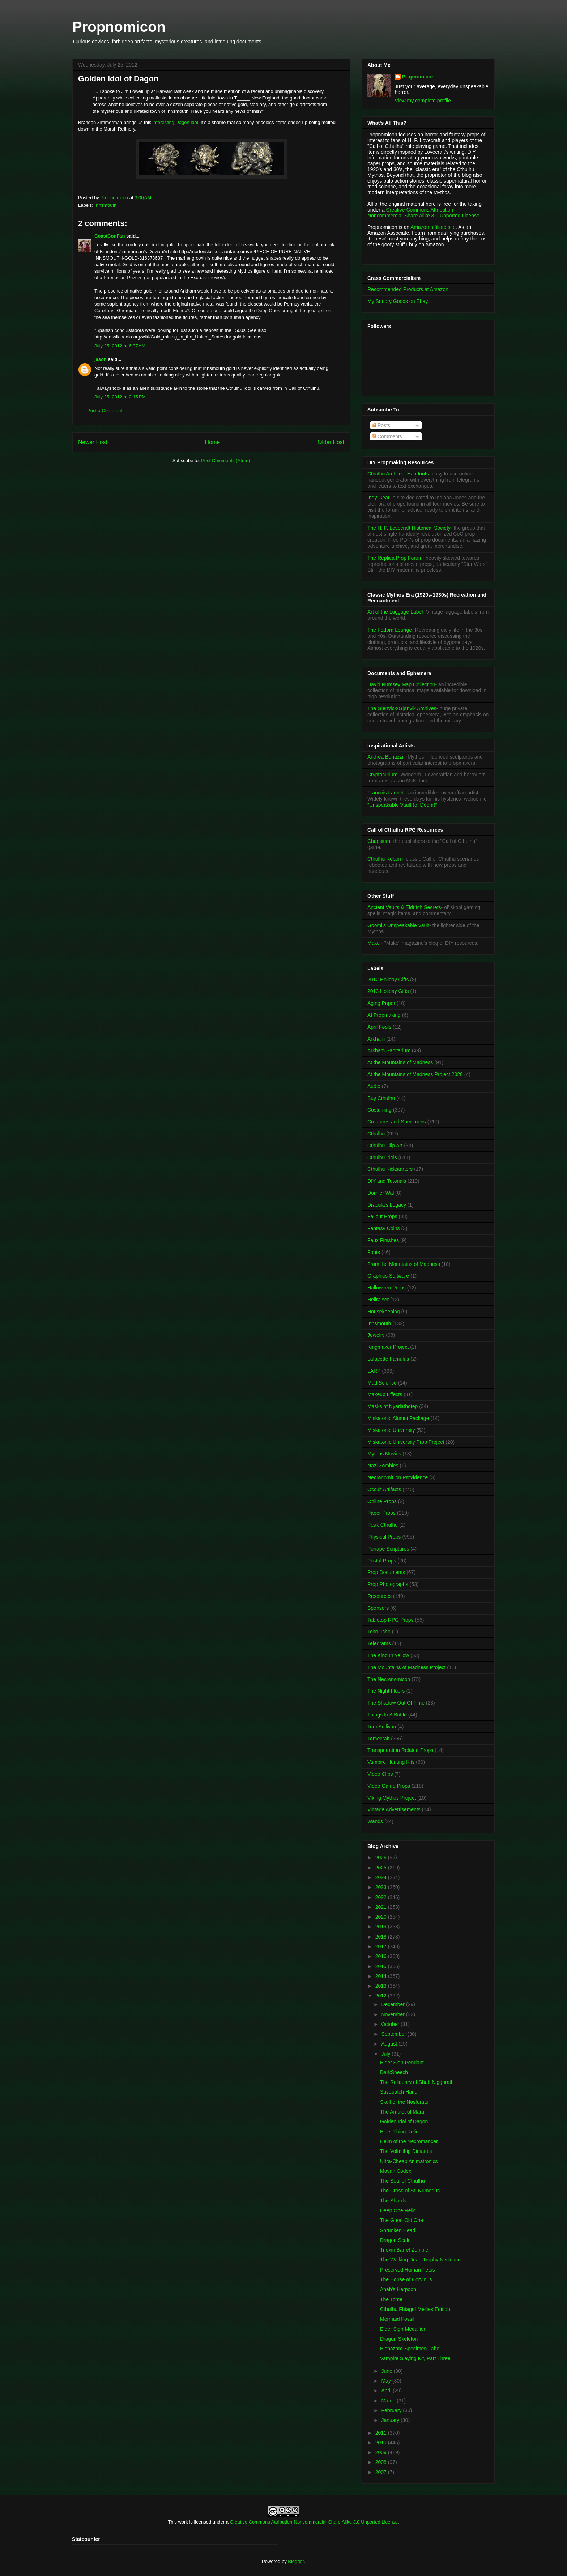 Image resolution: width=567 pixels, height=2576 pixels. What do you see at coordinates (401, 2220) in the screenshot?
I see `The Great Old One` at bounding box center [401, 2220].